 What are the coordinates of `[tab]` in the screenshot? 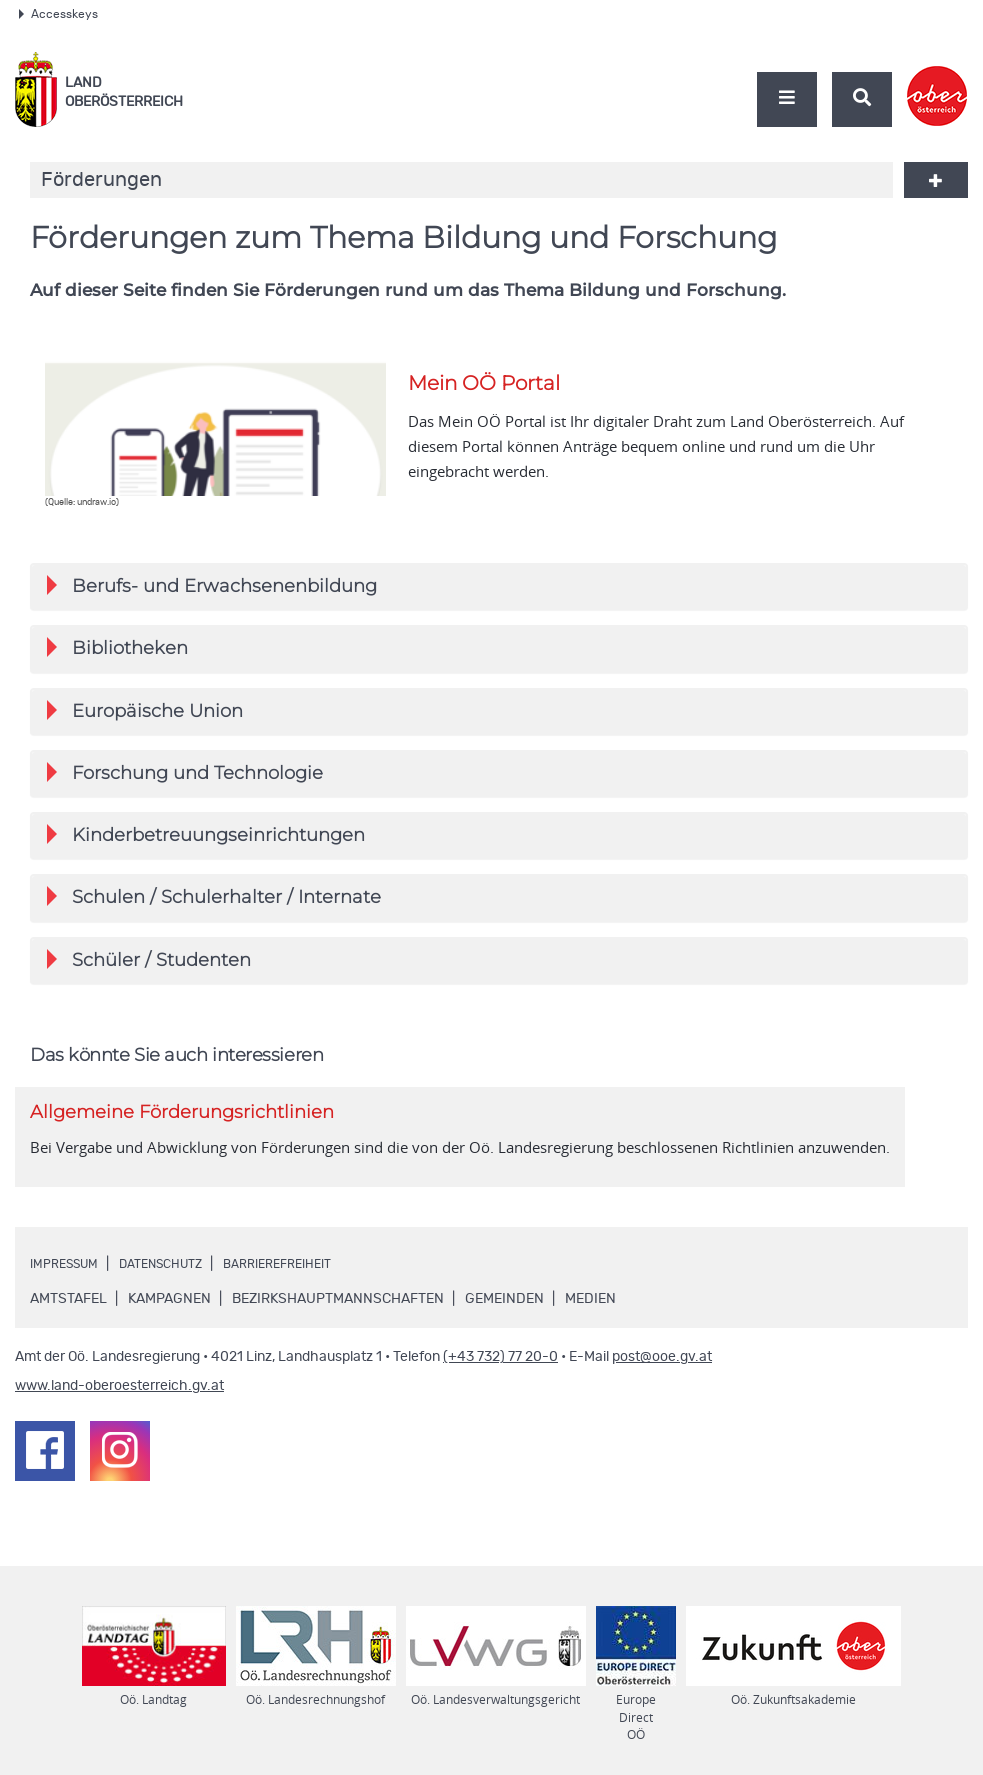 It's located at (499, 587).